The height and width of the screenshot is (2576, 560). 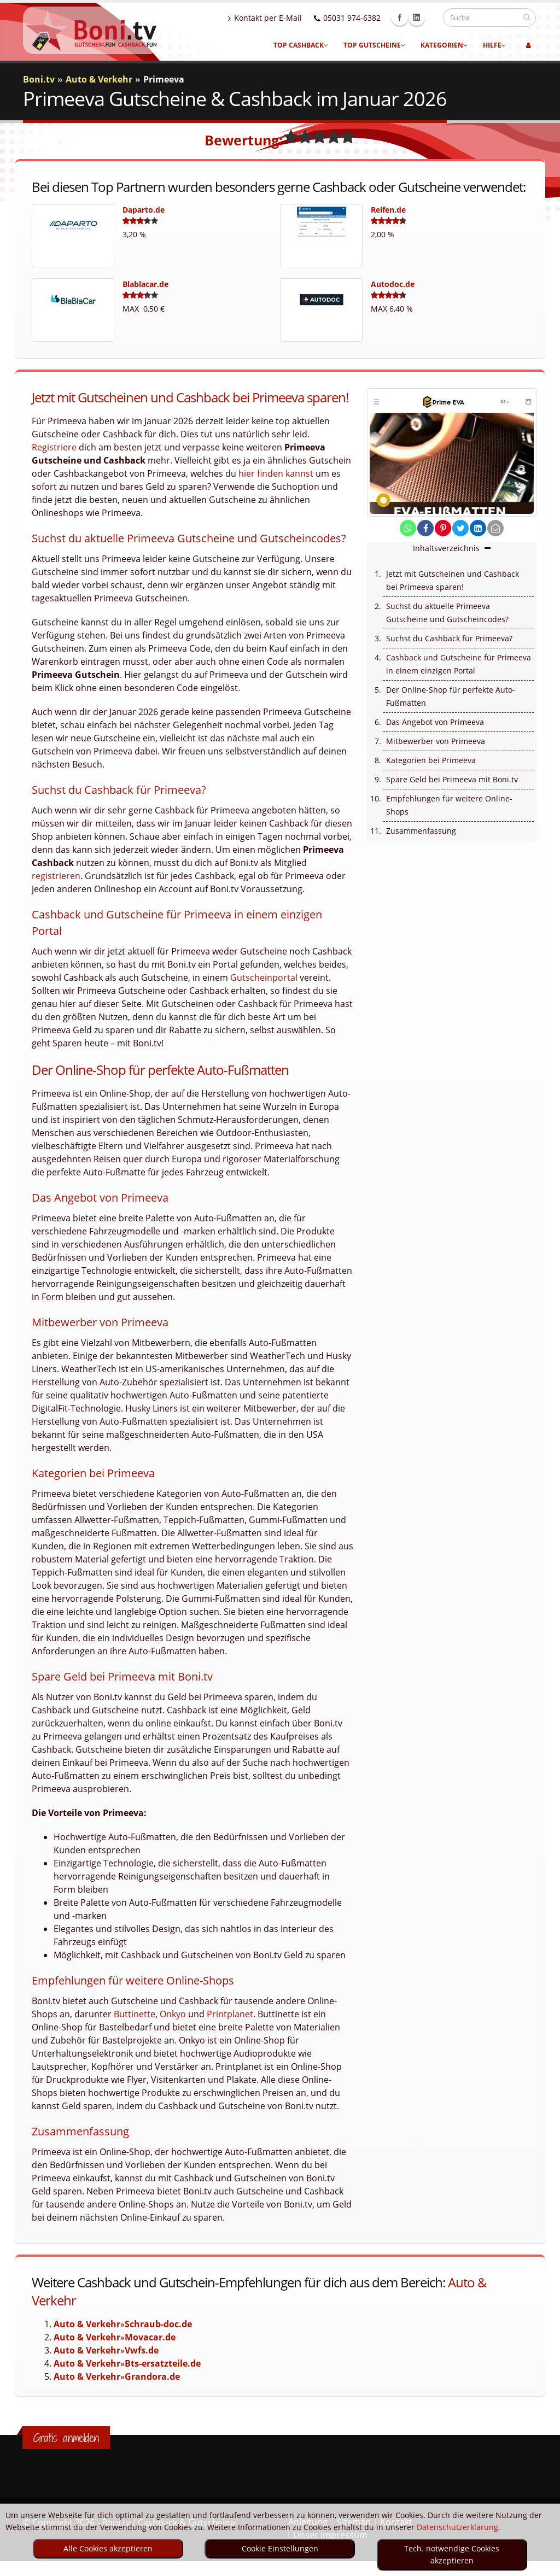 What do you see at coordinates (264, 977) in the screenshot?
I see `Gutscheinportal` at bounding box center [264, 977].